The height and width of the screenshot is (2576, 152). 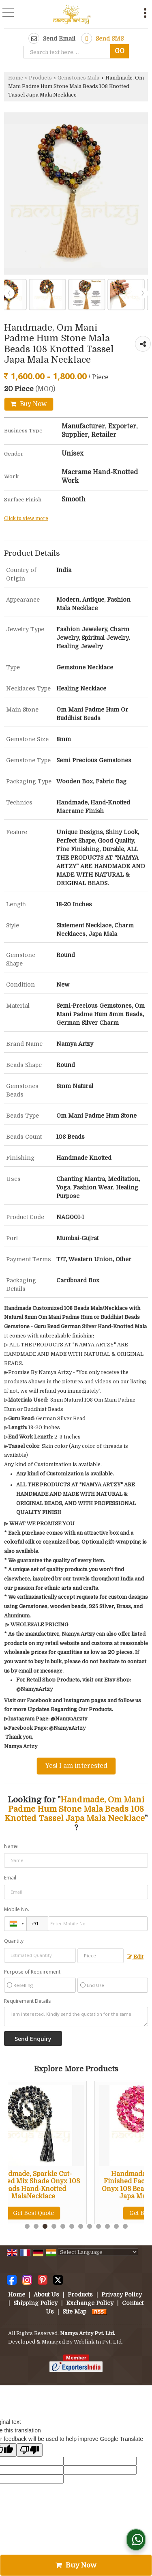 What do you see at coordinates (26, 518) in the screenshot?
I see `Click to view more` at bounding box center [26, 518].